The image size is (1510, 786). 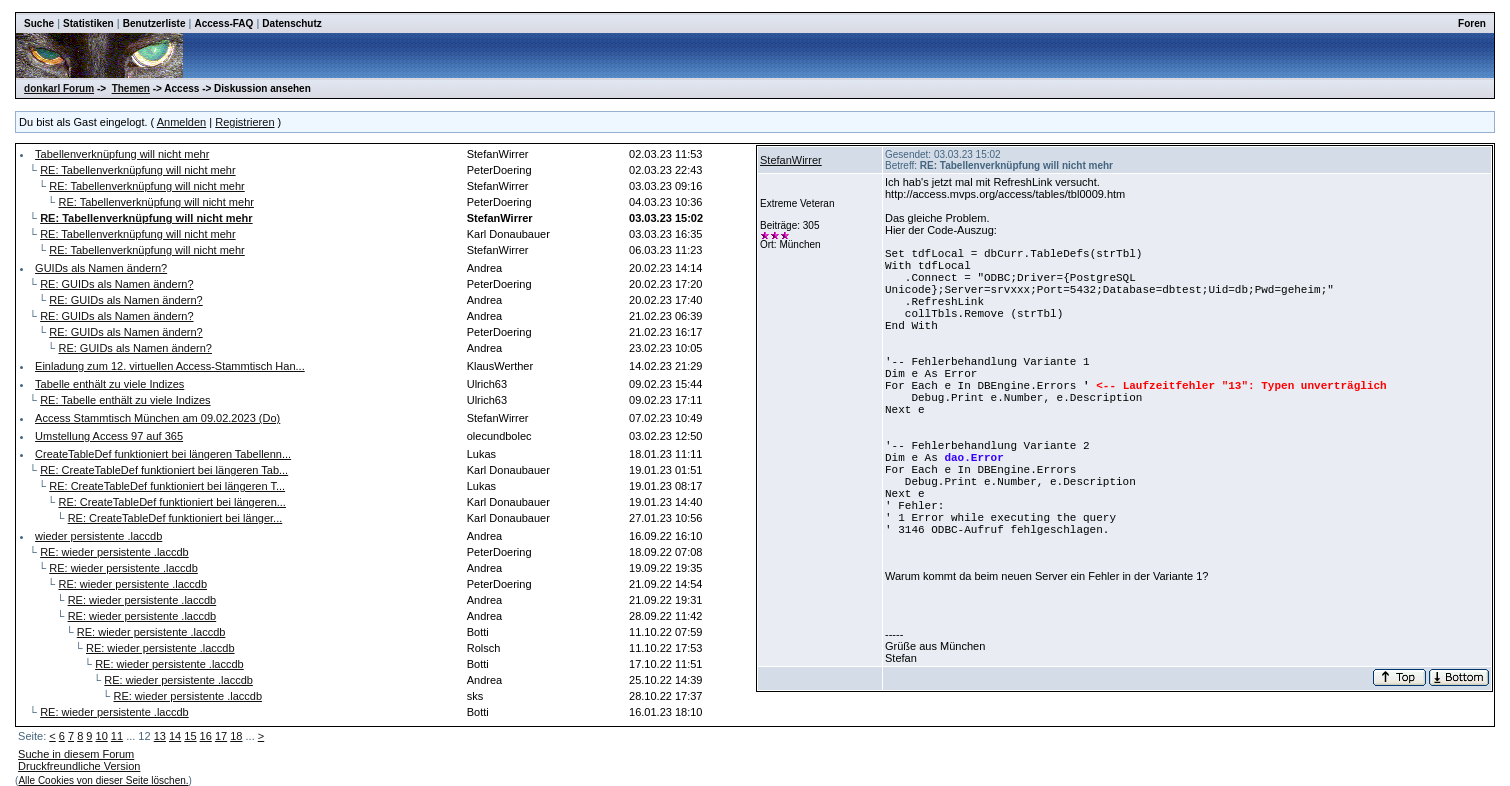 I want to click on Access Stammtisch München am 09.02.2023 (Do), so click(x=157, y=418).